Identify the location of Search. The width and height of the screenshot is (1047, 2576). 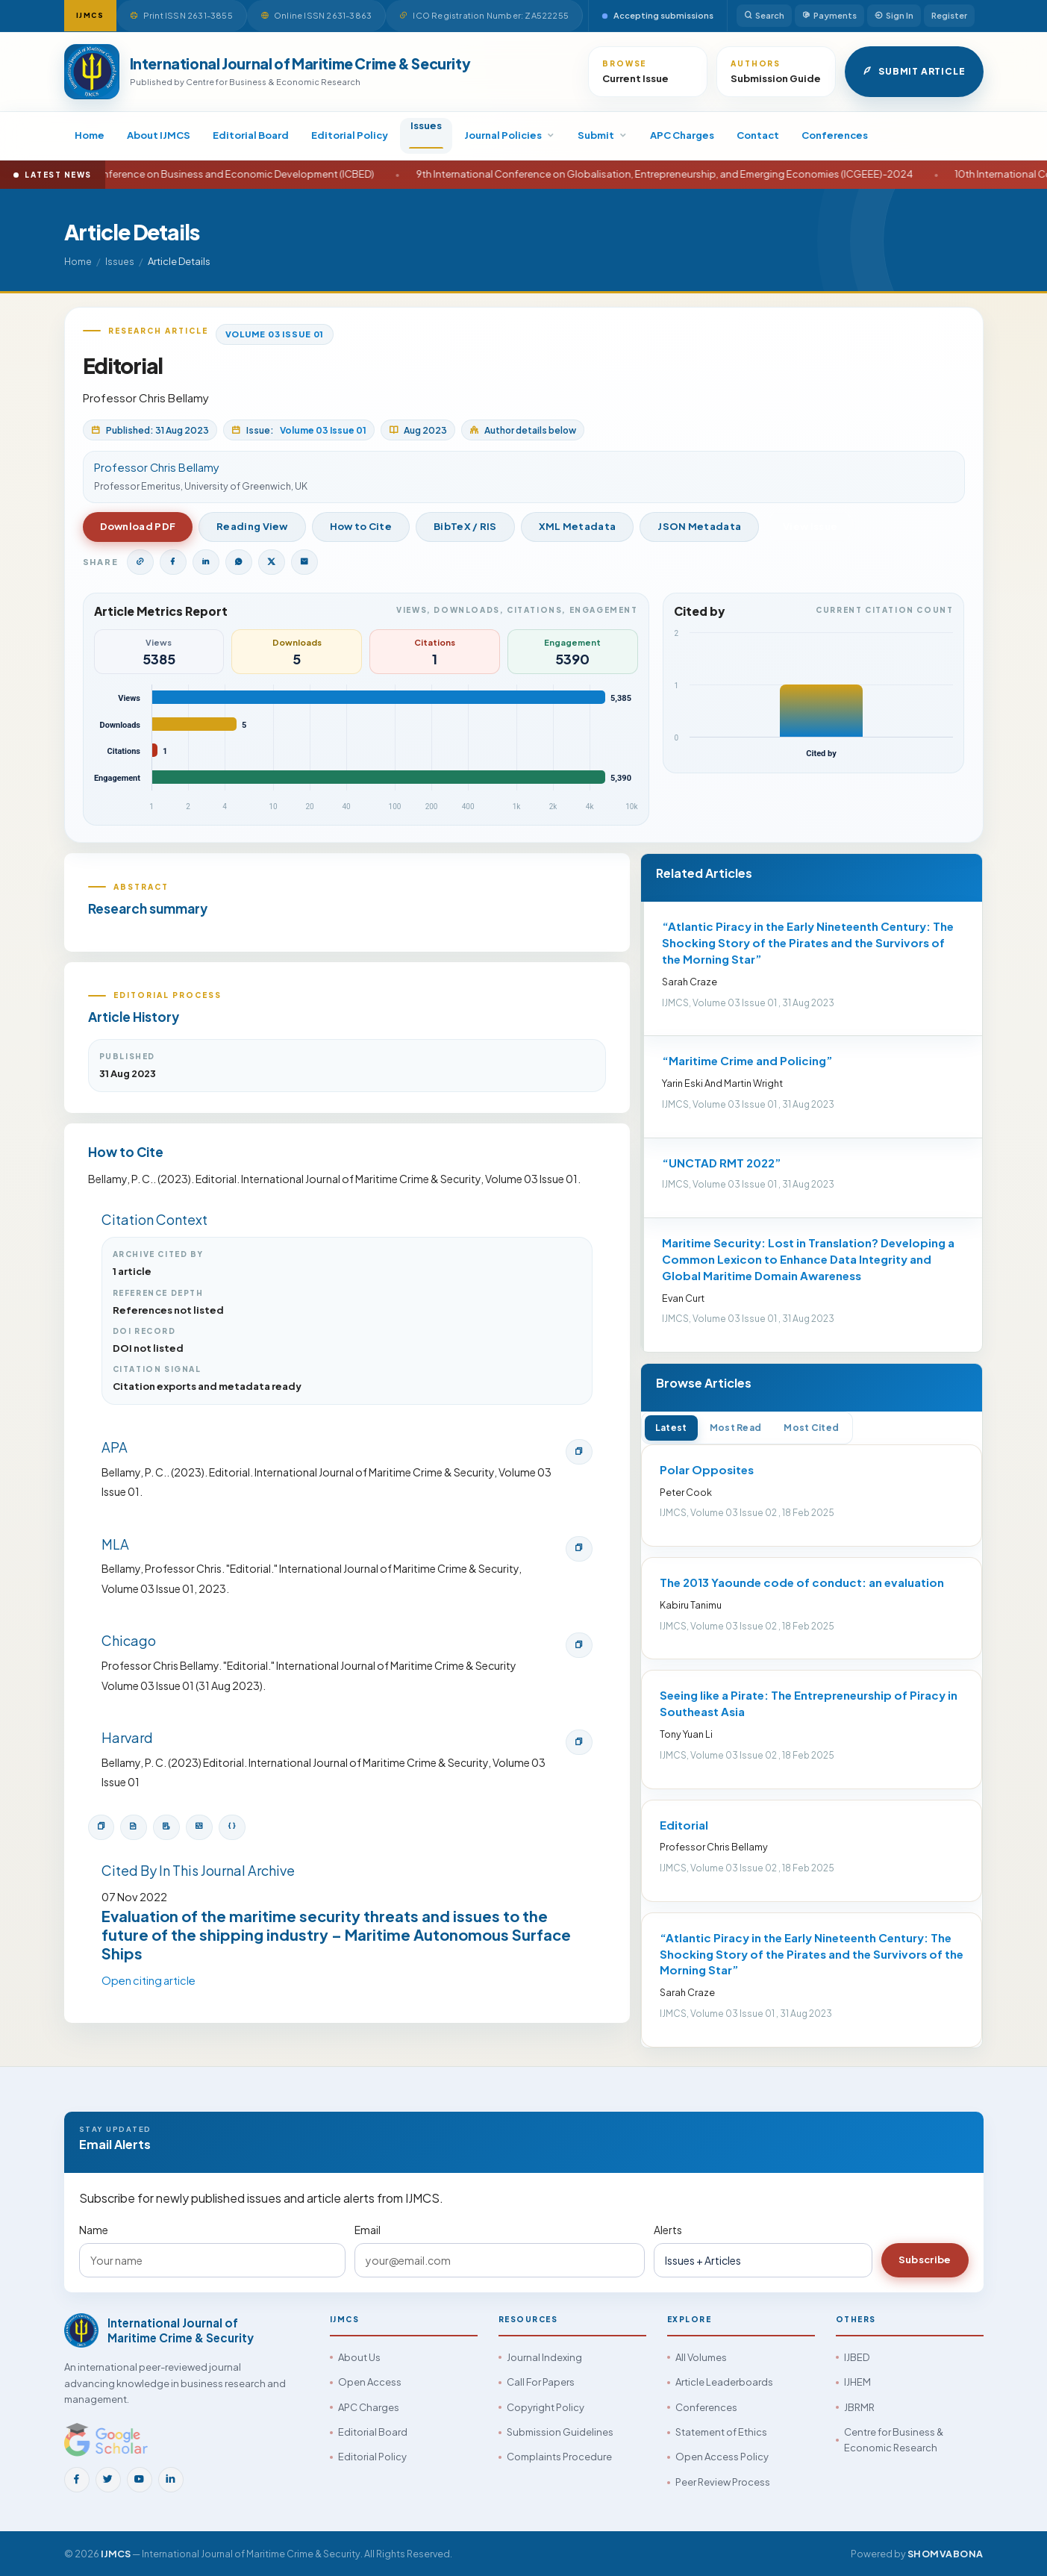
(764, 15).